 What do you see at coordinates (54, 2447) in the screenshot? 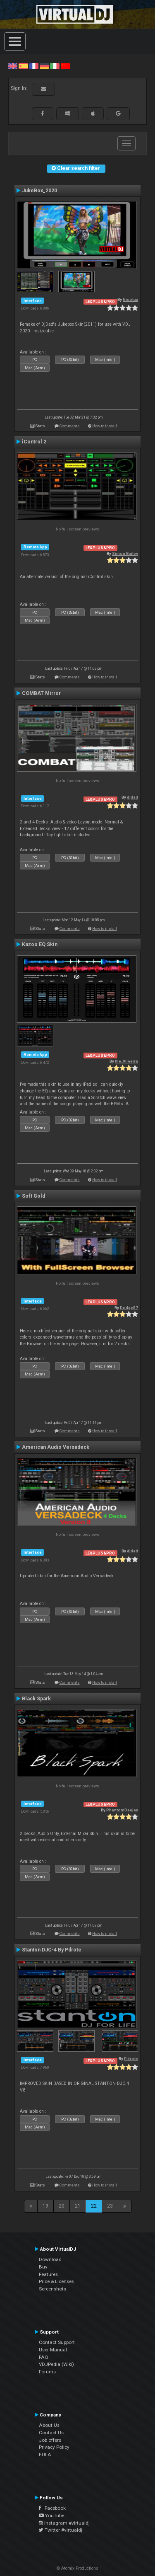
I see `Privacy Policy` at bounding box center [54, 2447].